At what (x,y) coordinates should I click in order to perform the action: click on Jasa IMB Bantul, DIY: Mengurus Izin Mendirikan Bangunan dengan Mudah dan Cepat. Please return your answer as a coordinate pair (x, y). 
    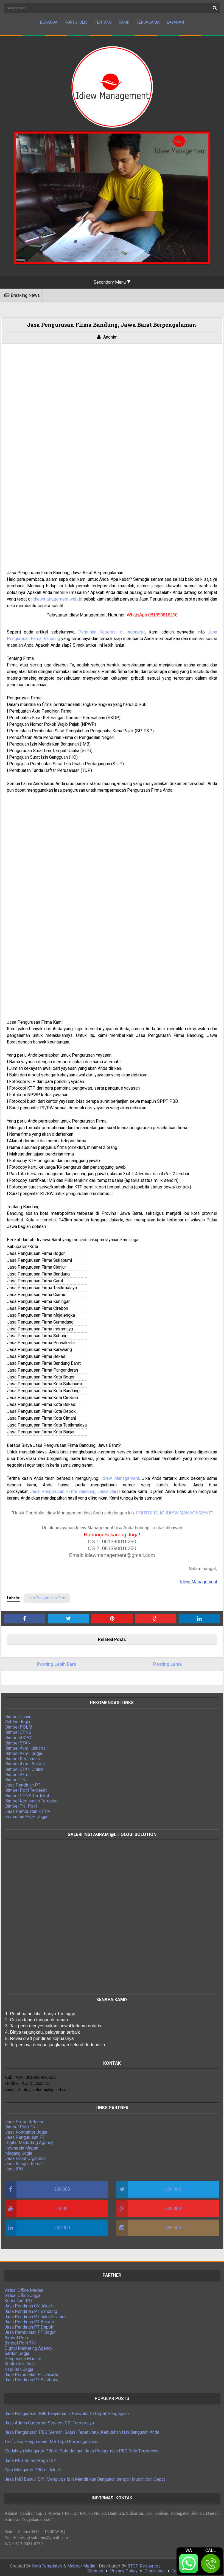
    Looking at the image, I should click on (84, 2476).